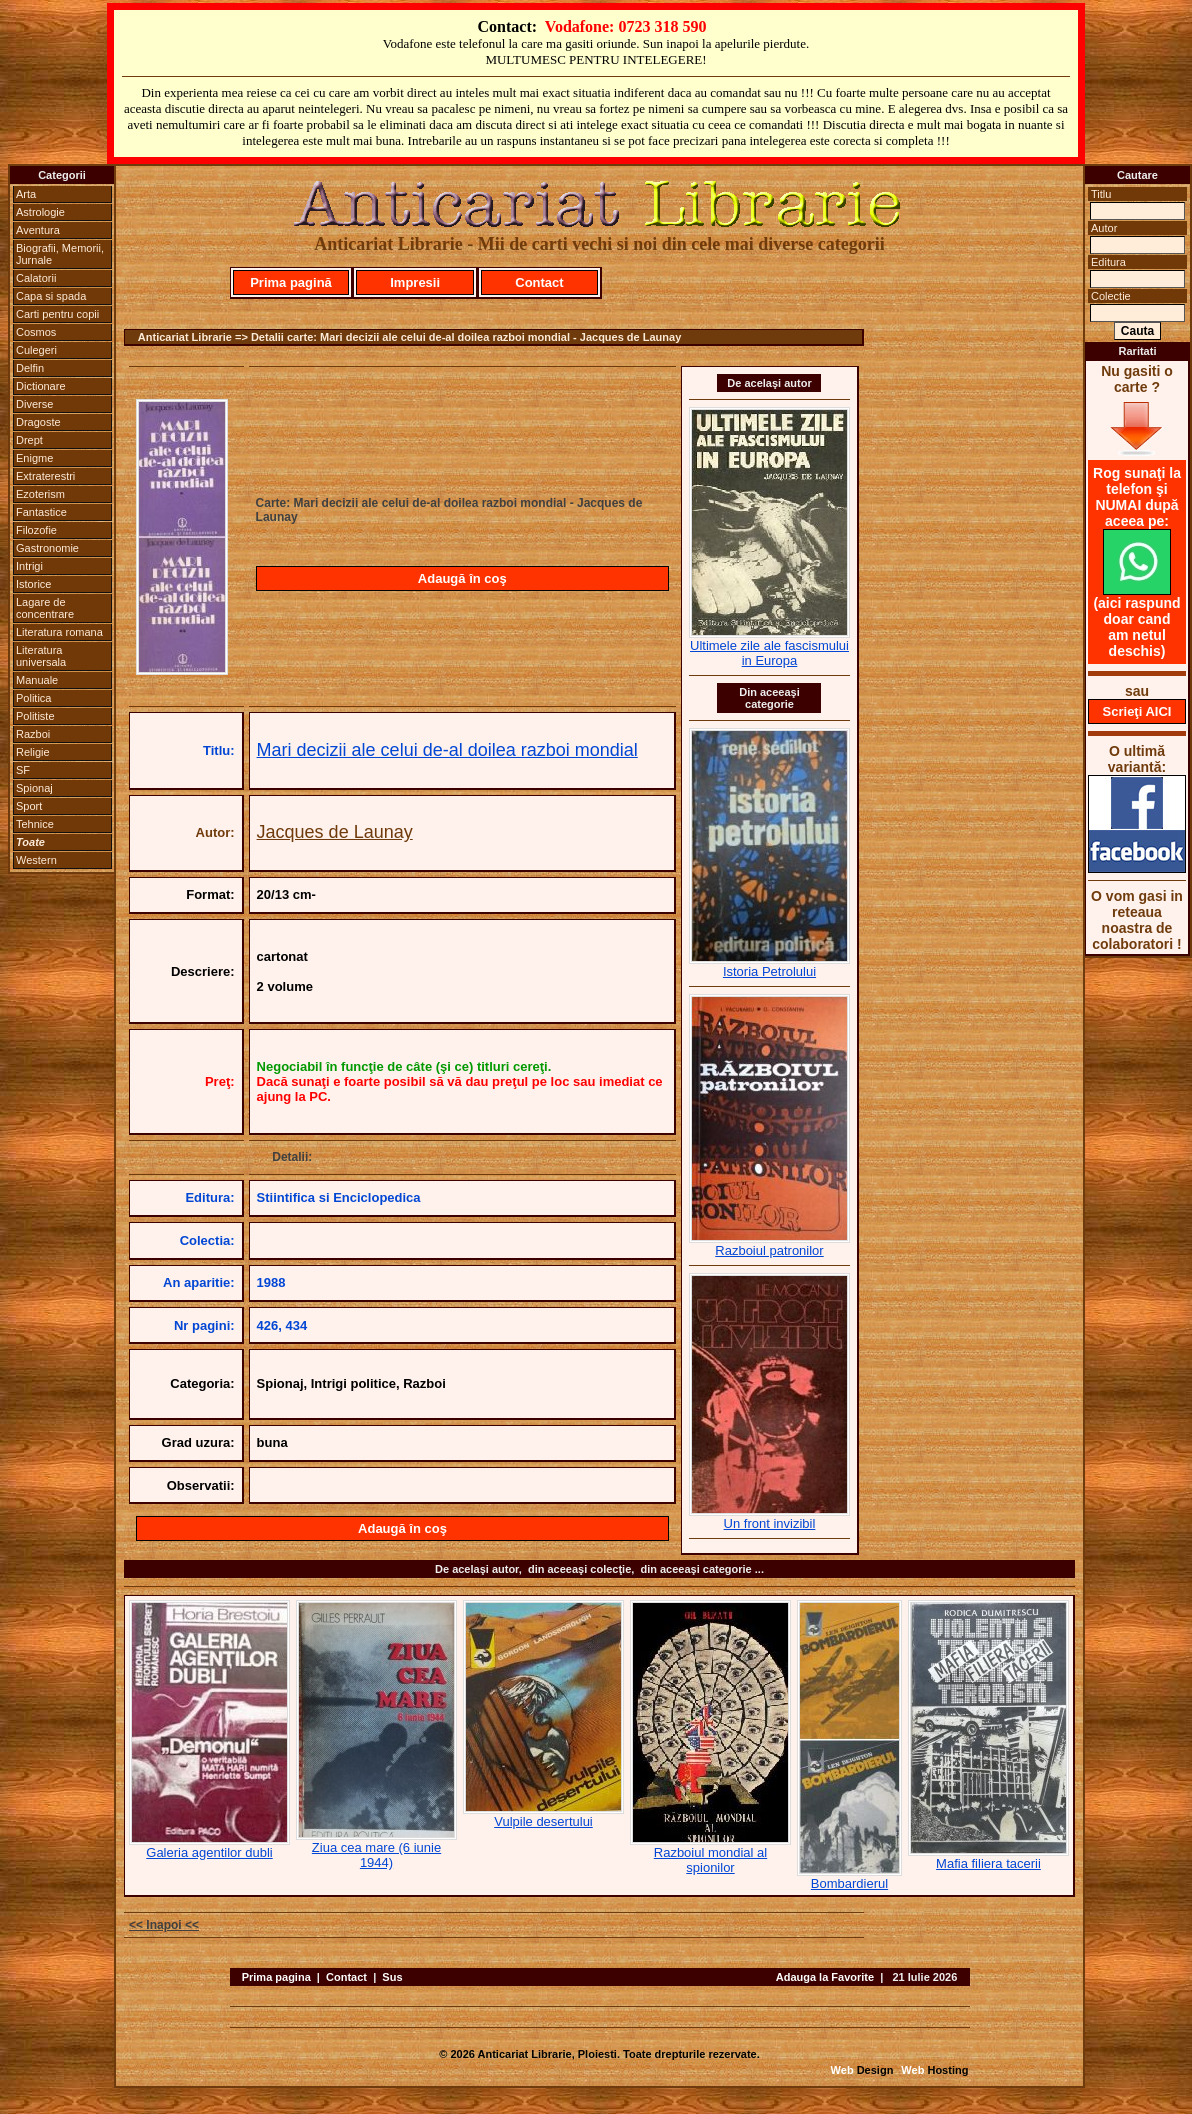 The width and height of the screenshot is (1192, 2114). What do you see at coordinates (41, 656) in the screenshot?
I see `Literatura universala` at bounding box center [41, 656].